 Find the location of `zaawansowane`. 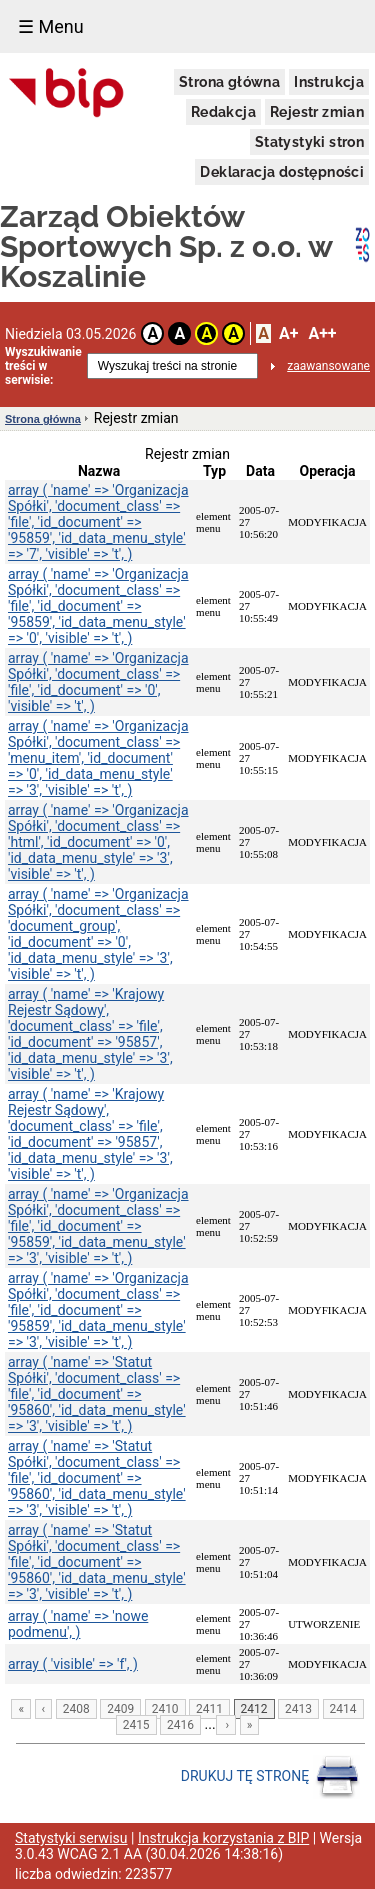

zaawansowane is located at coordinates (328, 366).